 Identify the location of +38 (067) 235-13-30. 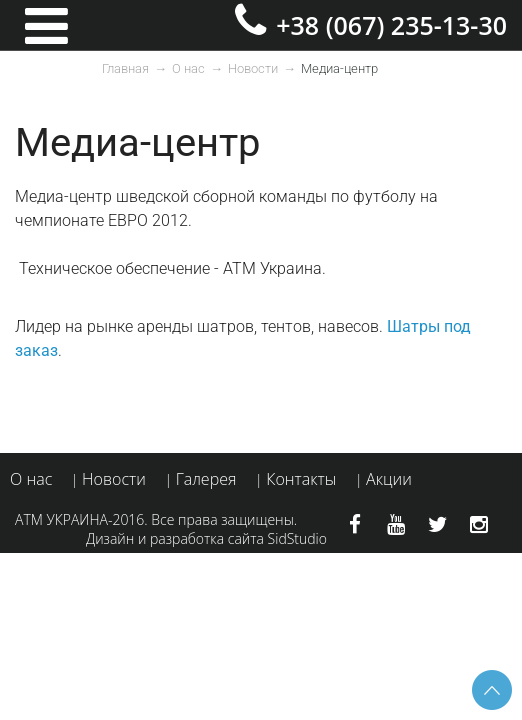
(391, 25).